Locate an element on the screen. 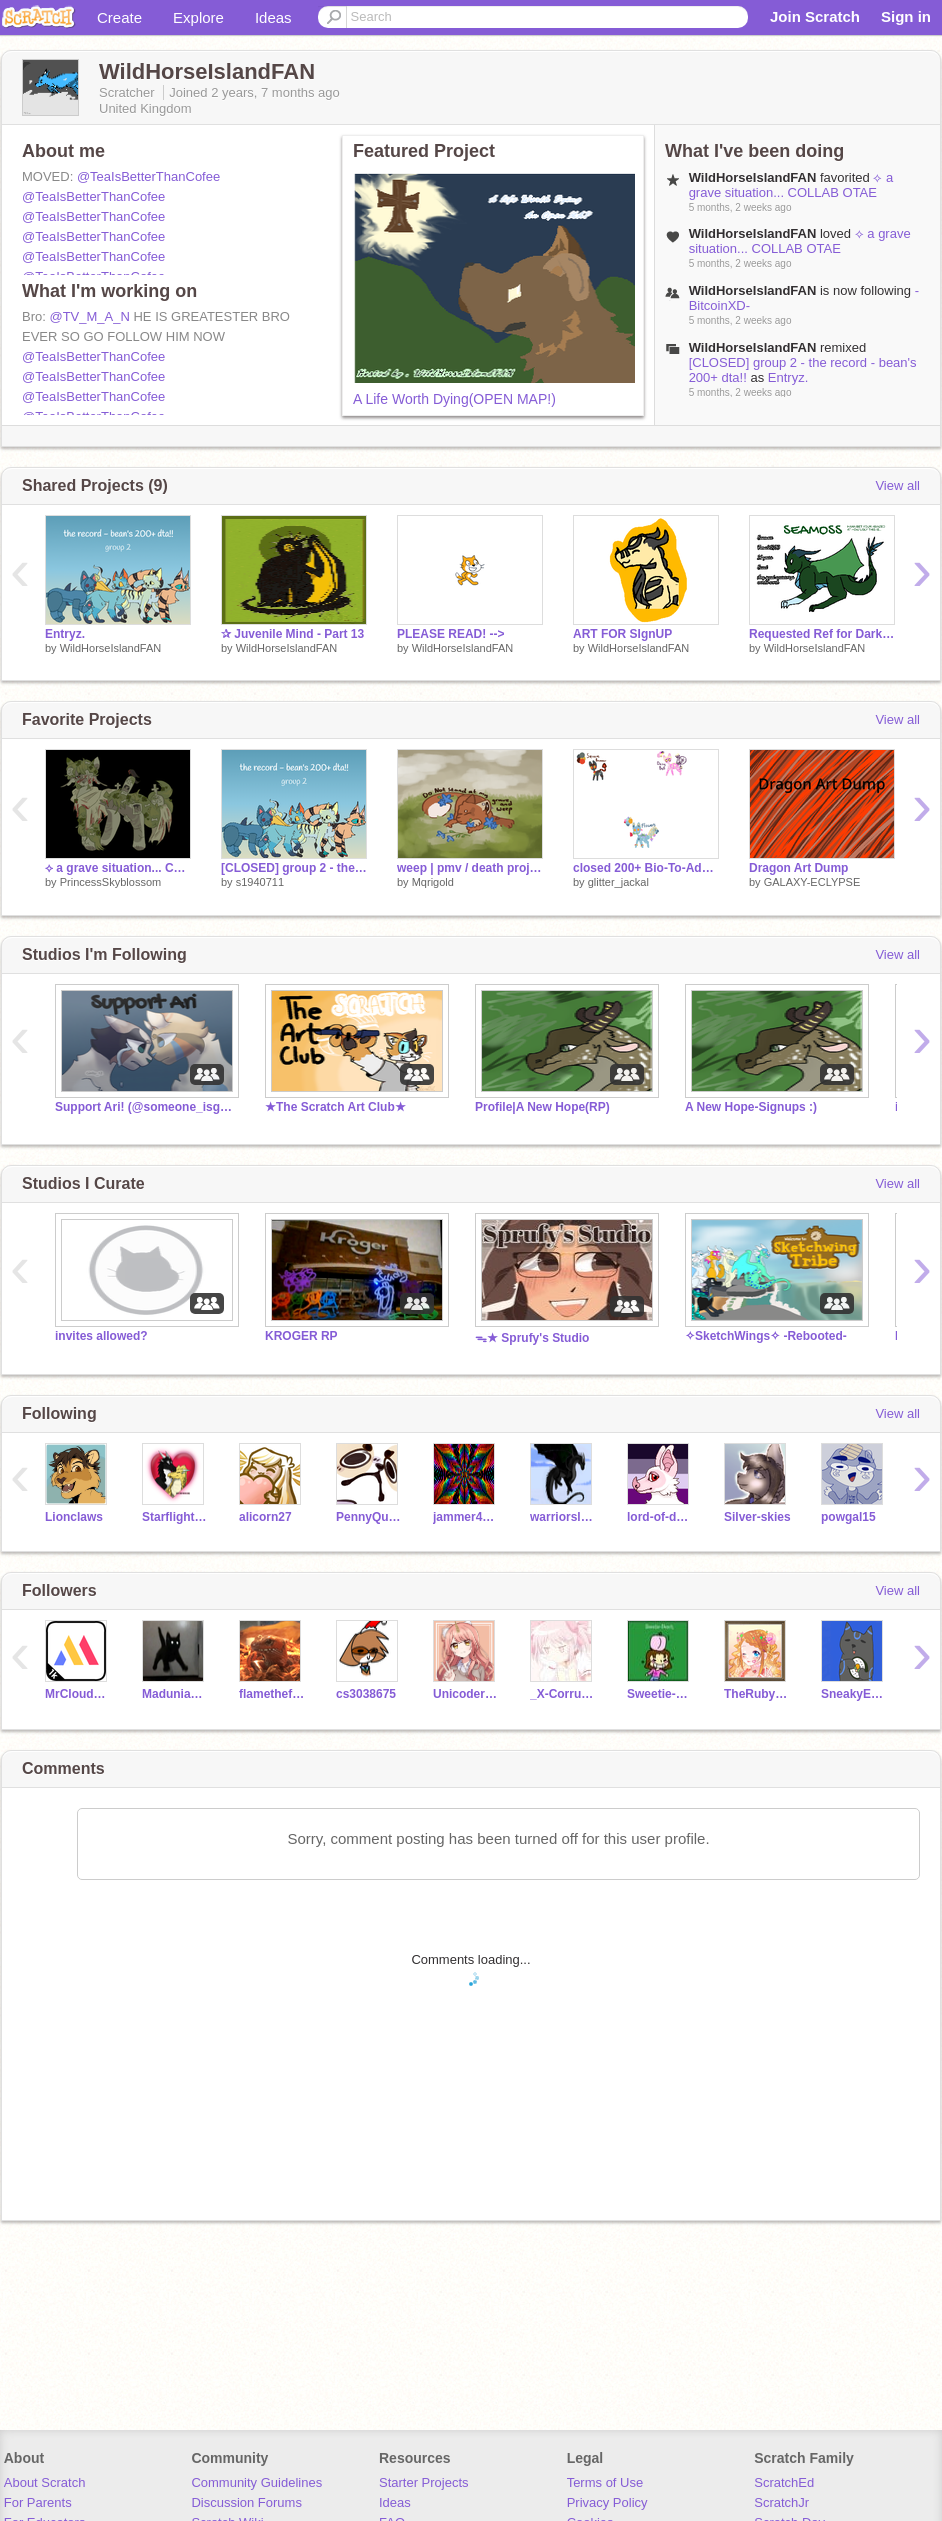 The image size is (942, 2521). glitter_jackal is located at coordinates (618, 882).